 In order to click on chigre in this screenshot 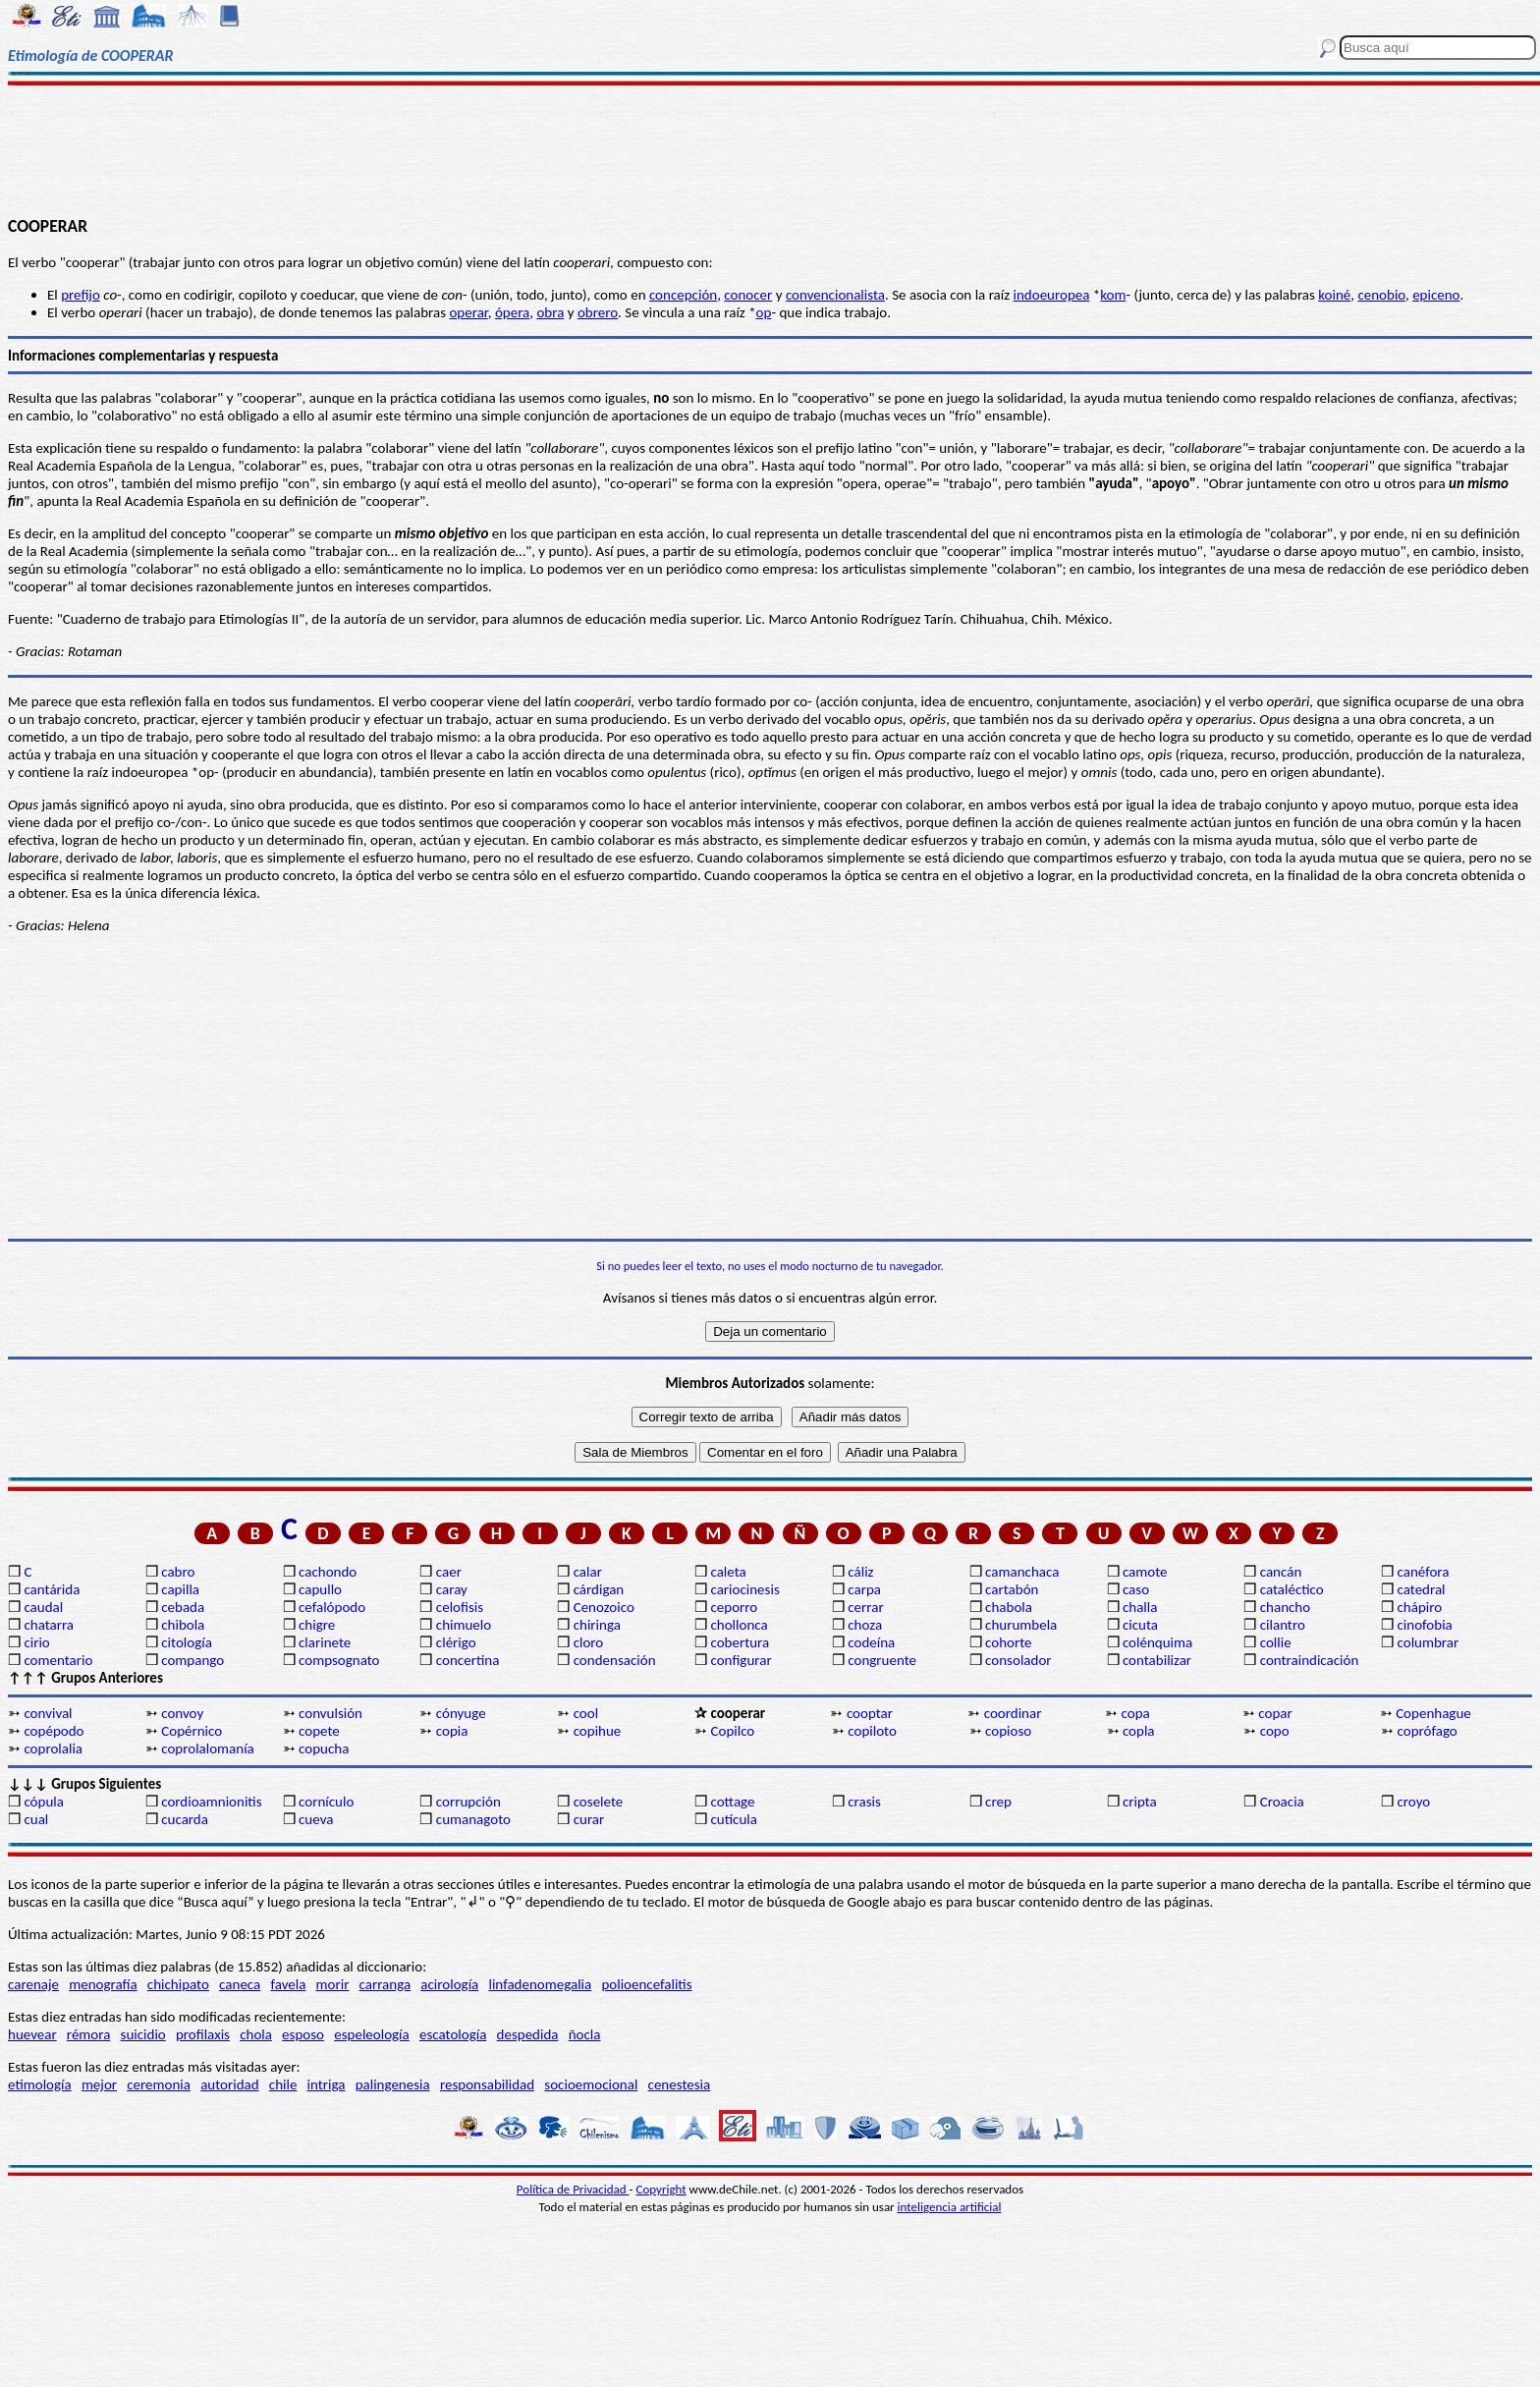, I will do `click(317, 1625)`.